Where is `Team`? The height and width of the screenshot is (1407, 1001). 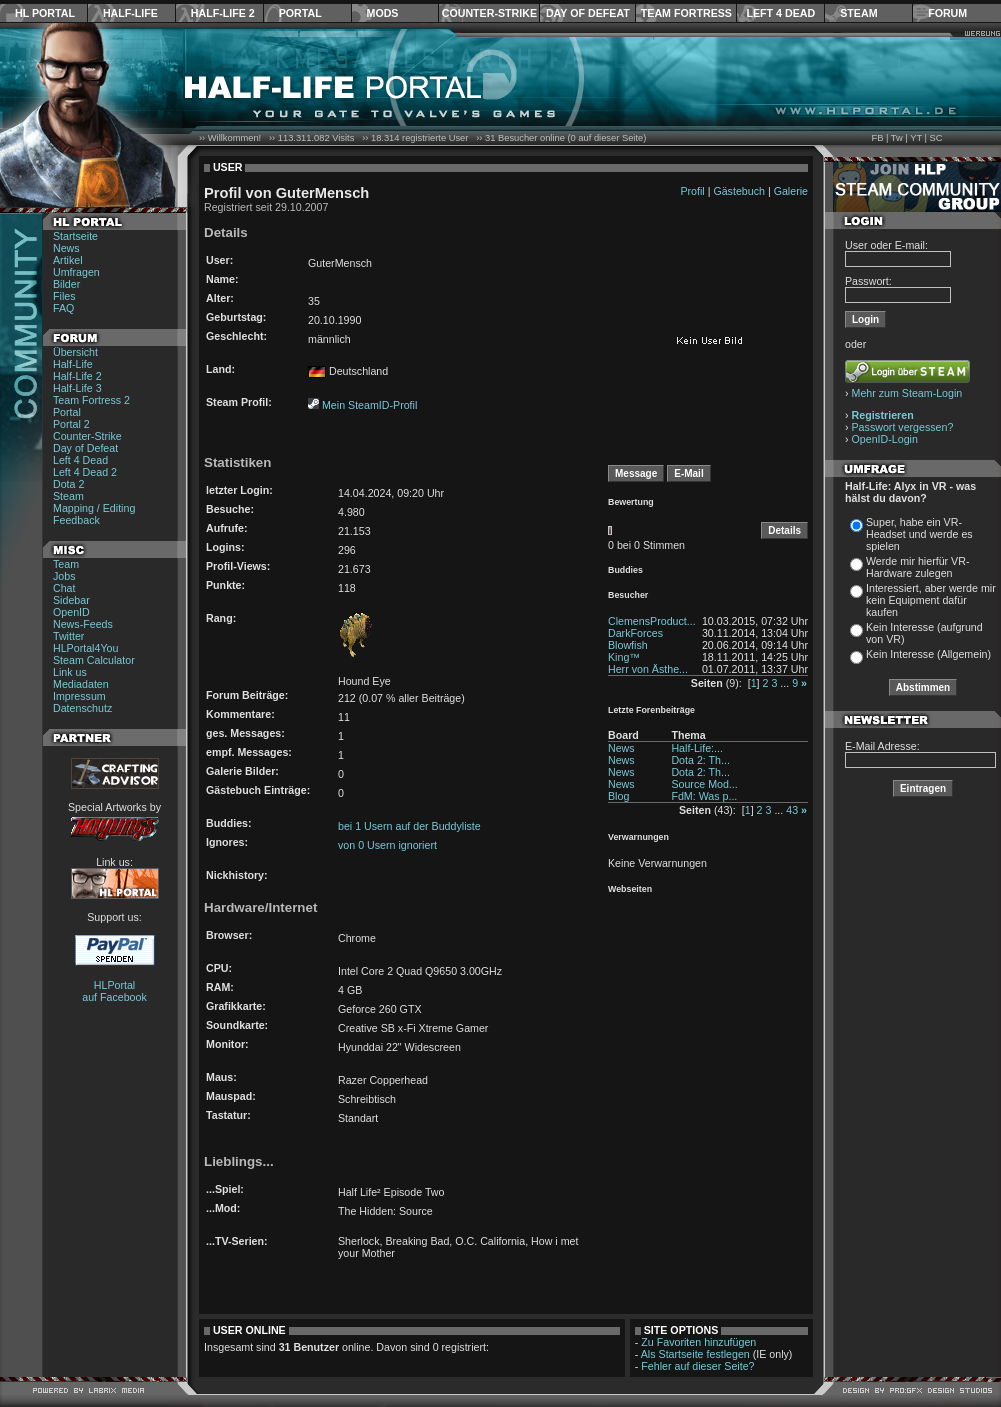
Team is located at coordinates (66, 564).